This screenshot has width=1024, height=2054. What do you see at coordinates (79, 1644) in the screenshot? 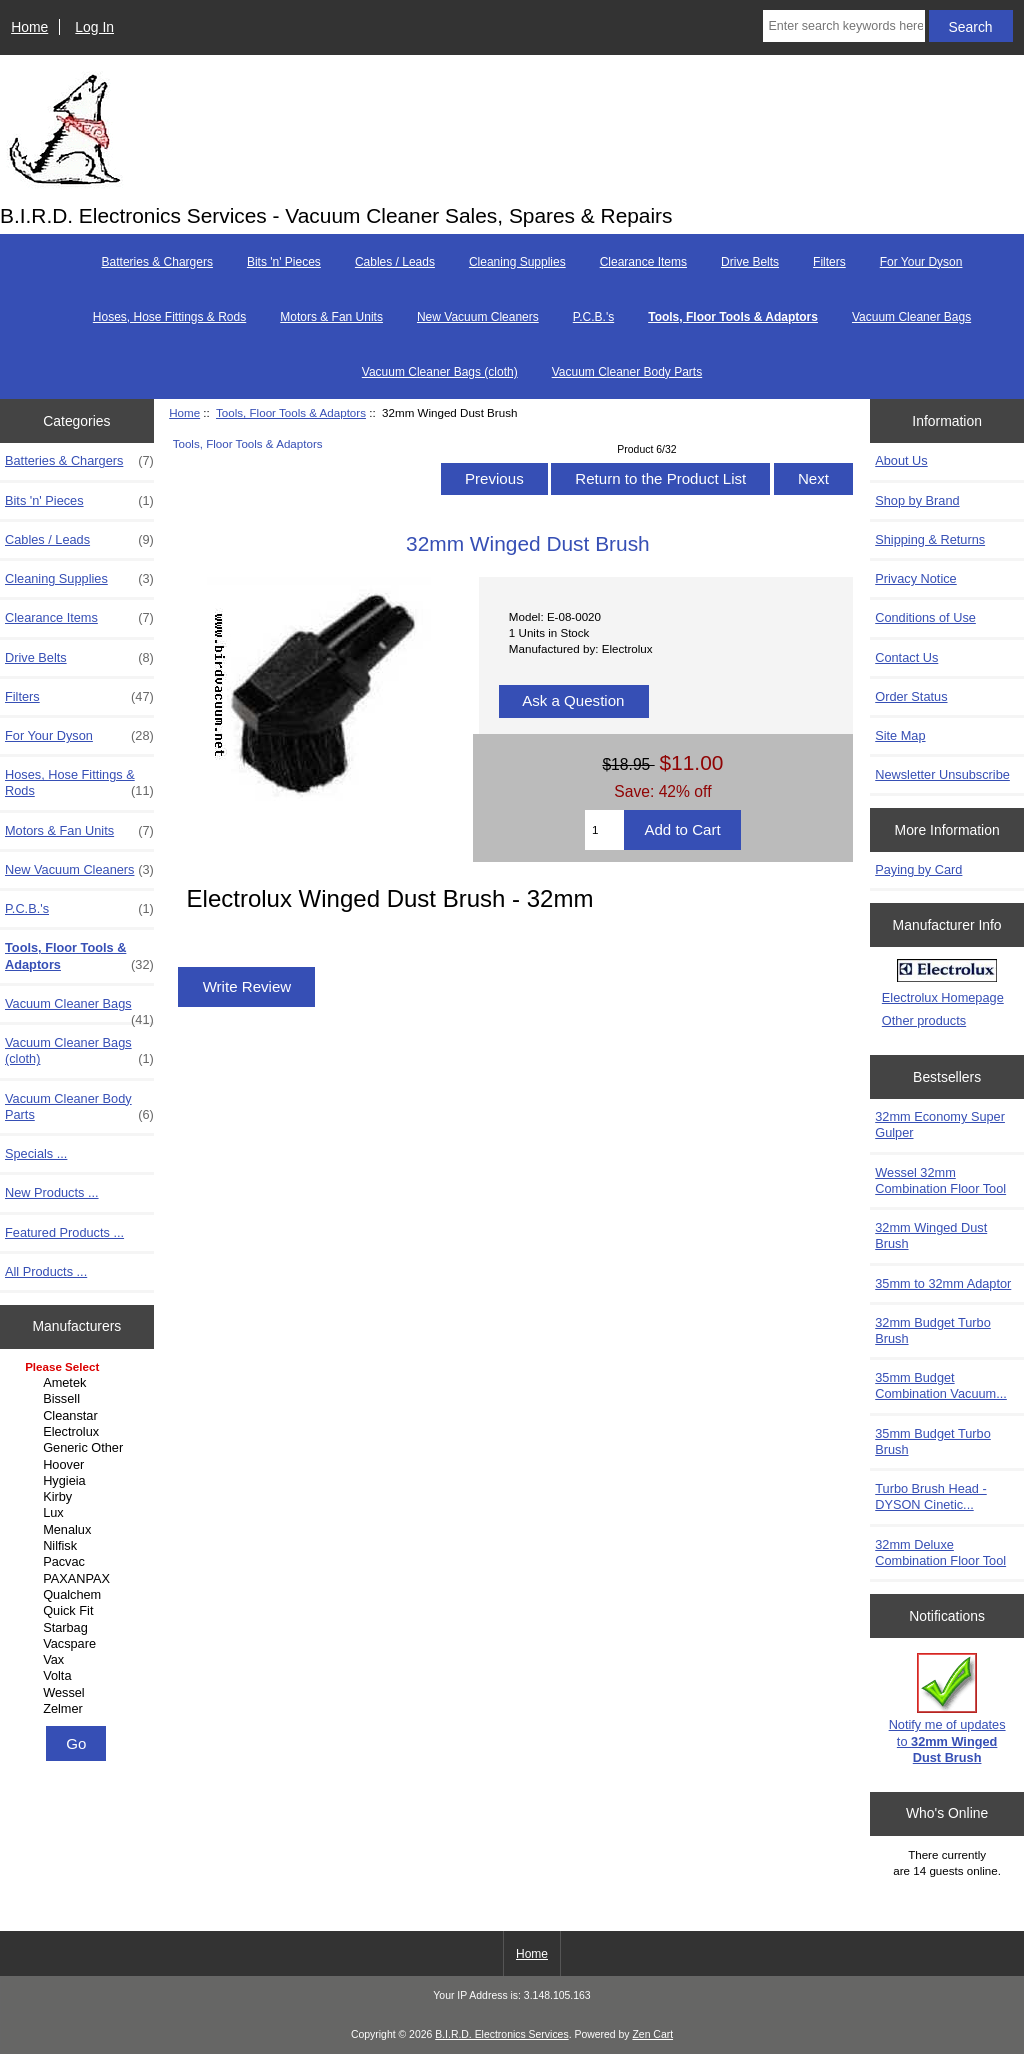
I see `Vacspare` at bounding box center [79, 1644].